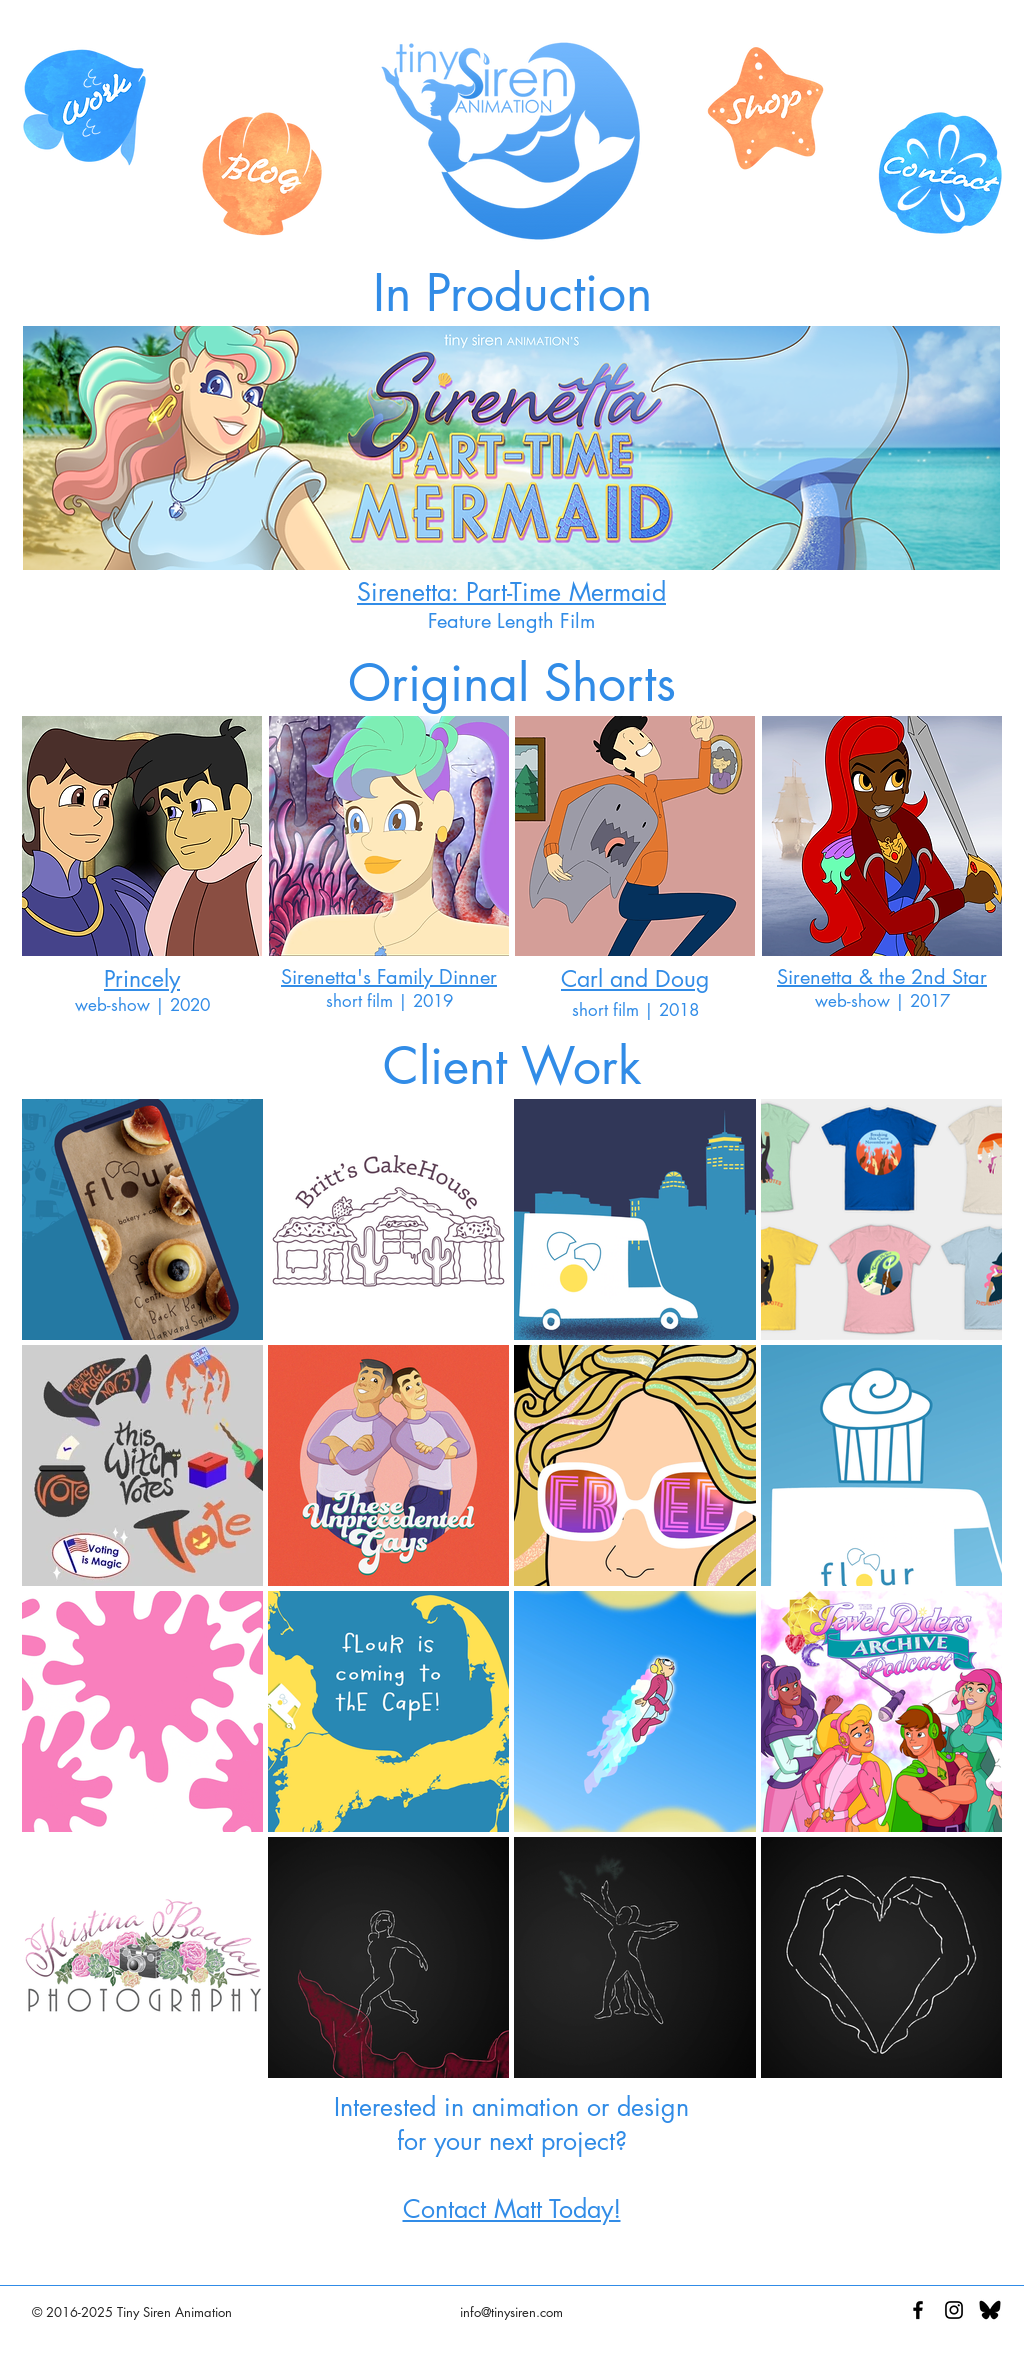 This screenshot has width=1024, height=2380. I want to click on info@tinysiren.com, so click(511, 2312).